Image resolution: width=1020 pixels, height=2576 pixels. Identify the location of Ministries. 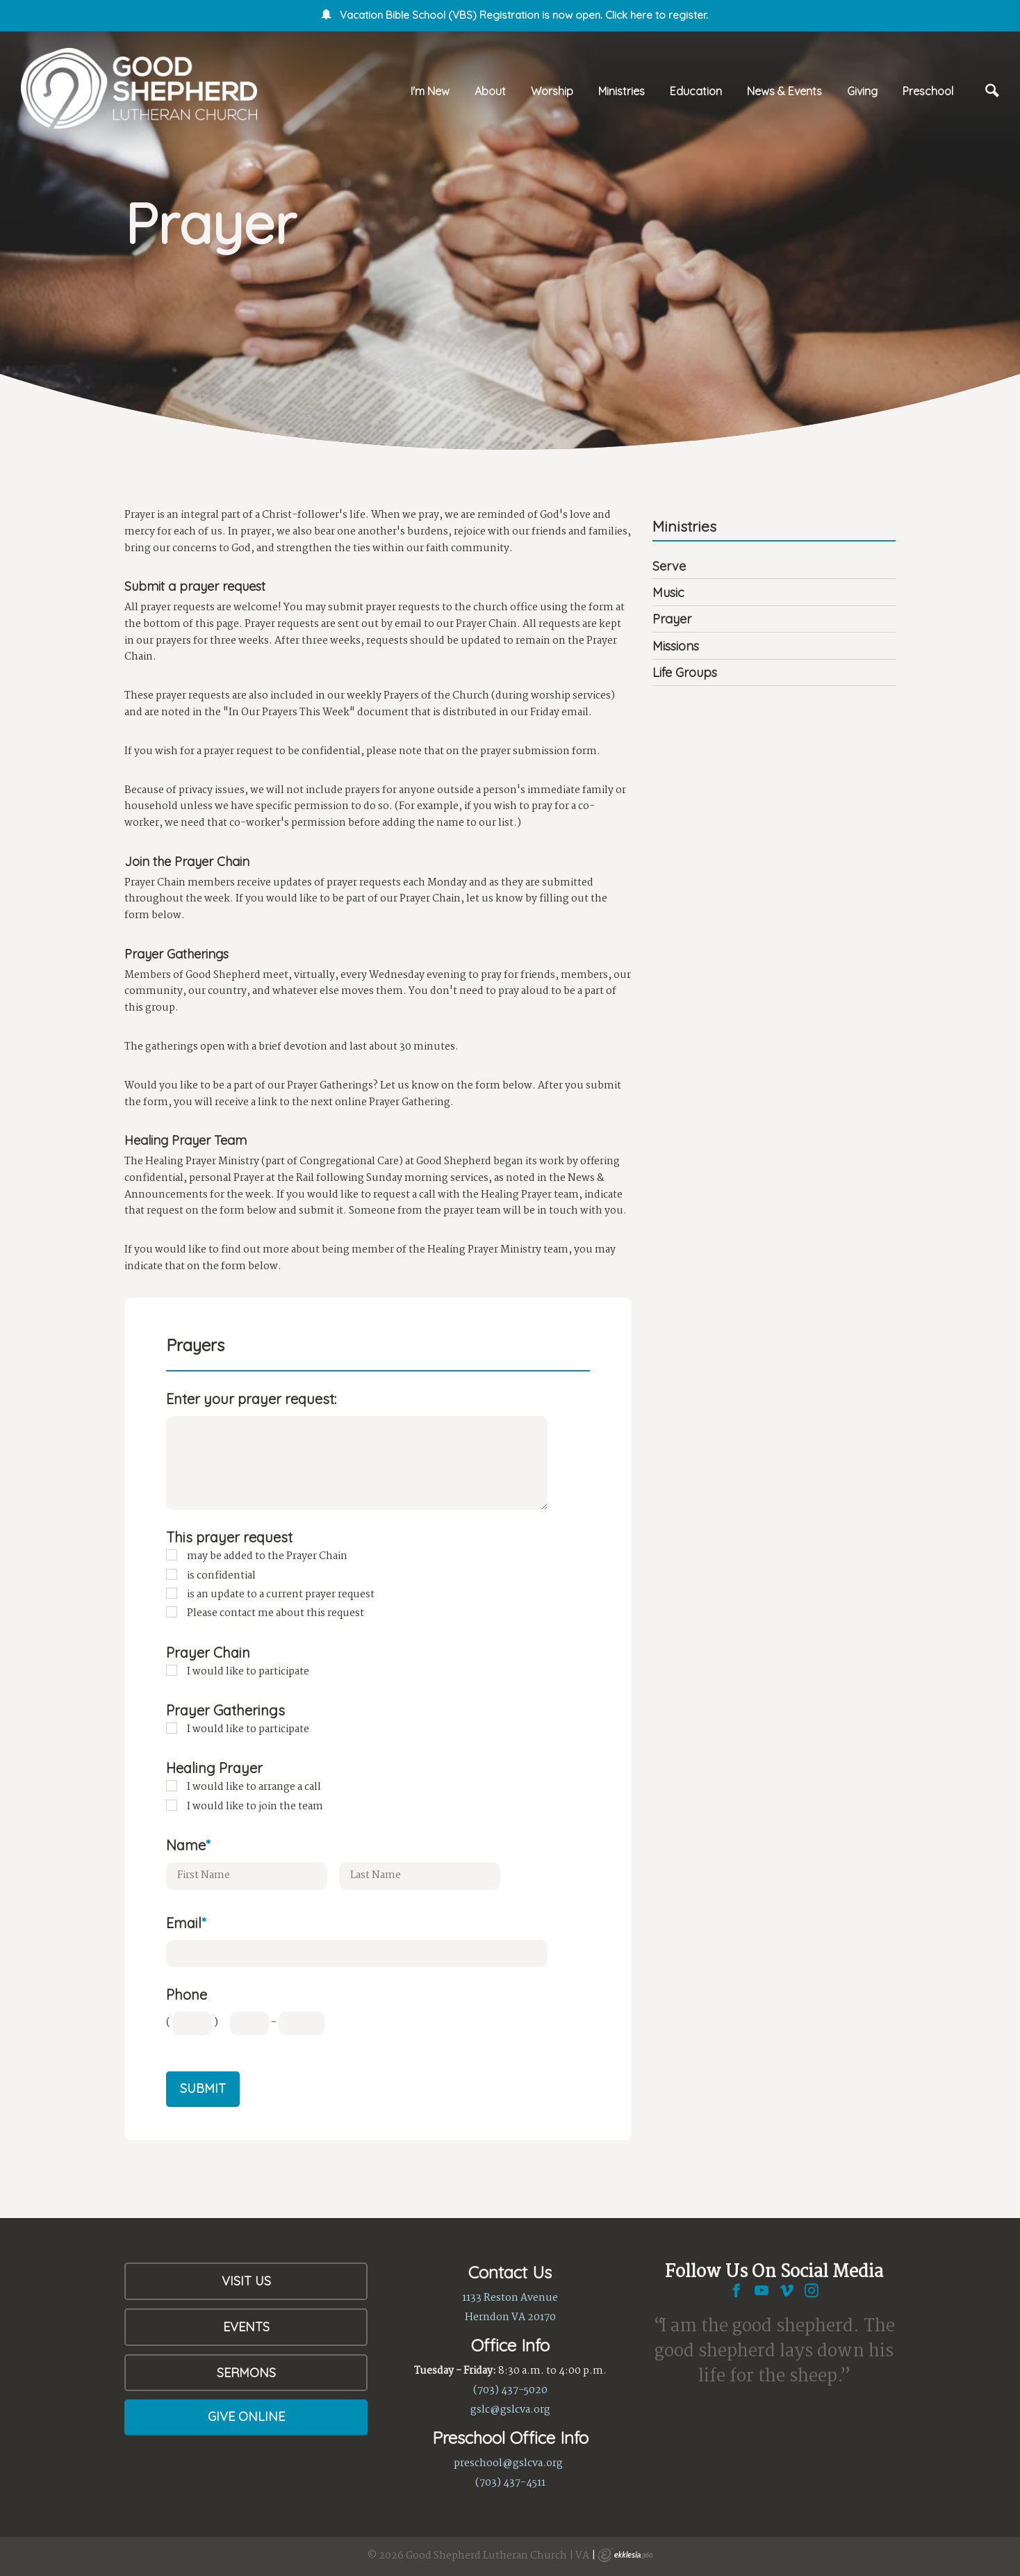
(621, 91).